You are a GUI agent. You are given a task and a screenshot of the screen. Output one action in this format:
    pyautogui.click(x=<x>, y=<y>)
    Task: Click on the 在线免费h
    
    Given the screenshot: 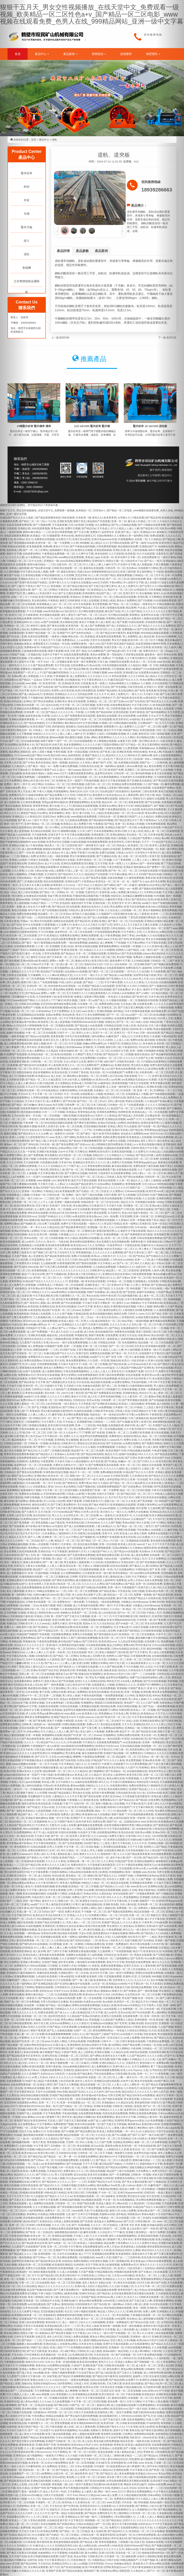 What is the action you would take?
    pyautogui.click(x=114, y=1028)
    